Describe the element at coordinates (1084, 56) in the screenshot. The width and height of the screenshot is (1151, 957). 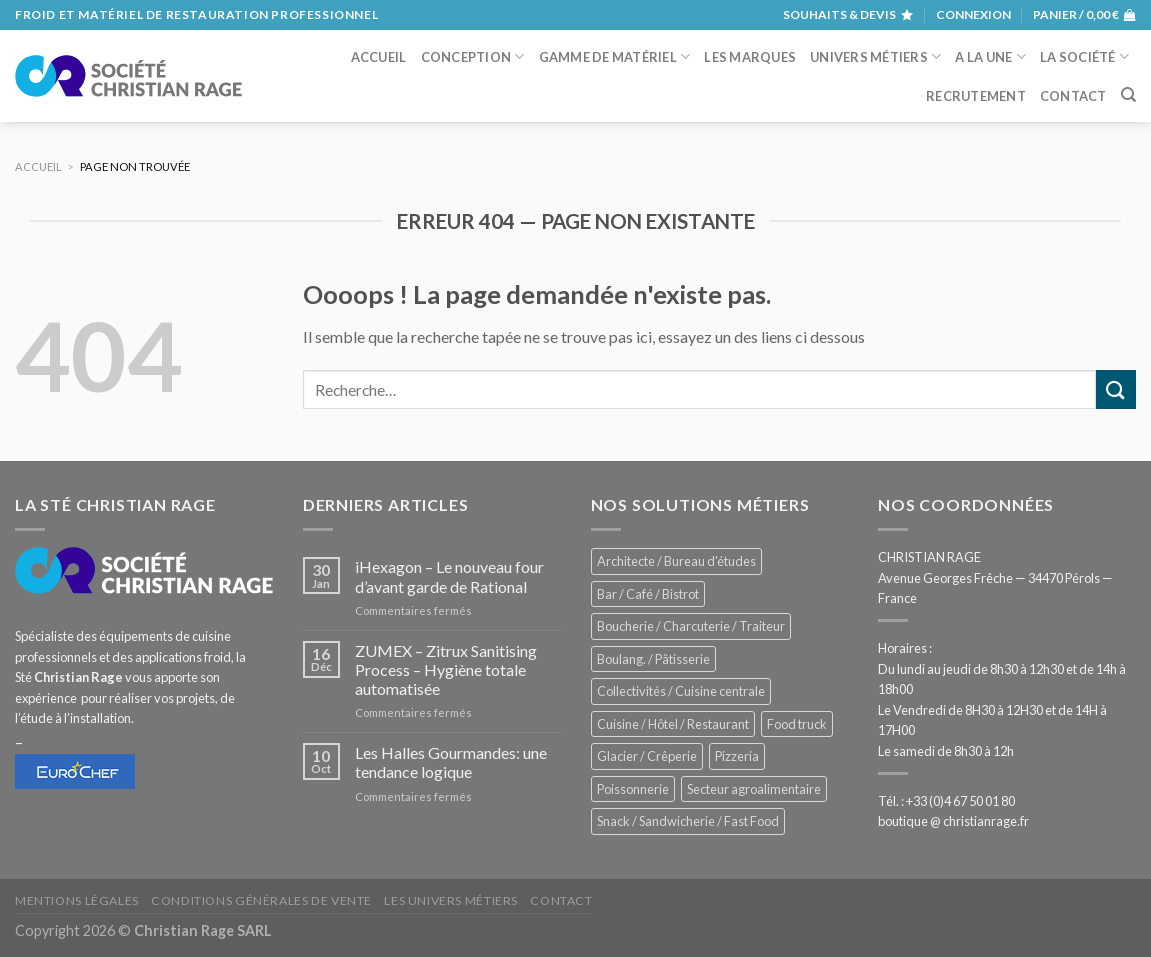
I see `La société` at that location.